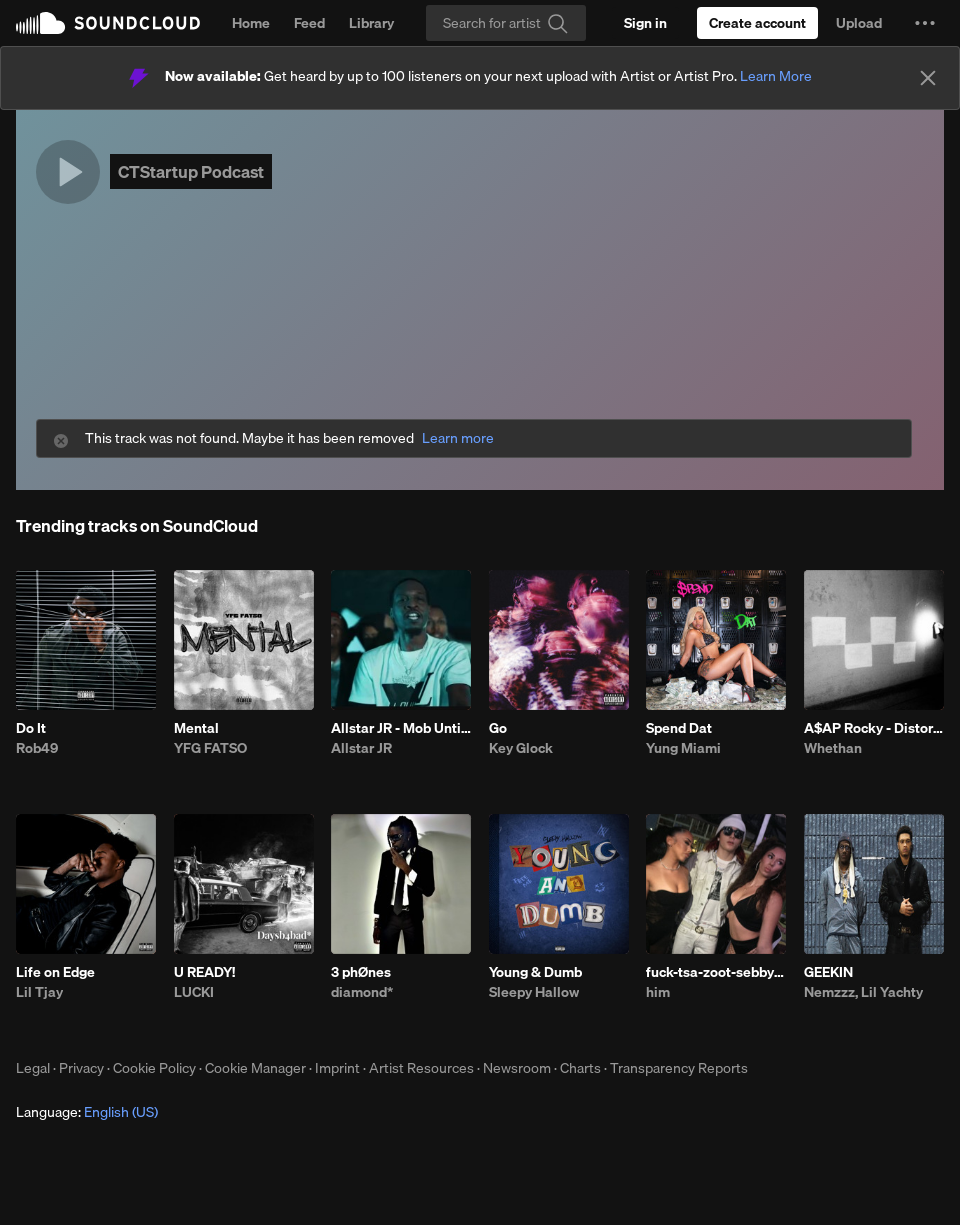 Image resolution: width=960 pixels, height=1225 pixels. What do you see at coordinates (194, 992) in the screenshot?
I see `LUCKI` at bounding box center [194, 992].